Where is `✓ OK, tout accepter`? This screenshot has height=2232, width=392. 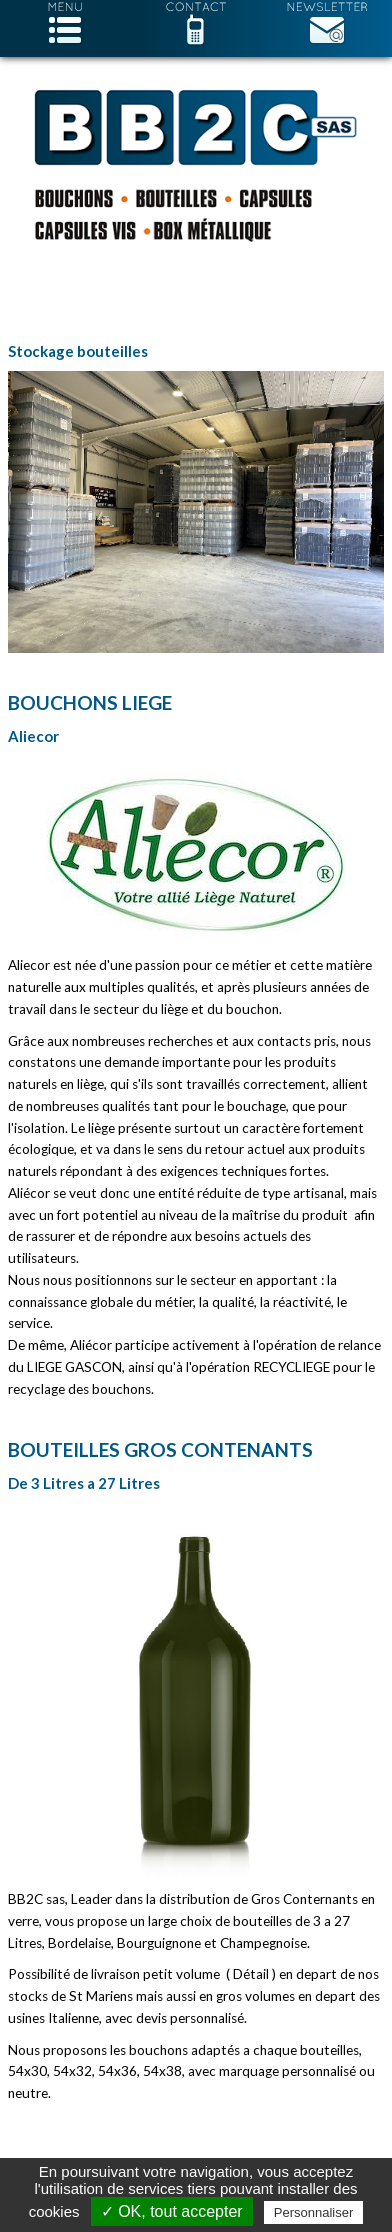
✓ OK, tout accepter is located at coordinates (172, 2211).